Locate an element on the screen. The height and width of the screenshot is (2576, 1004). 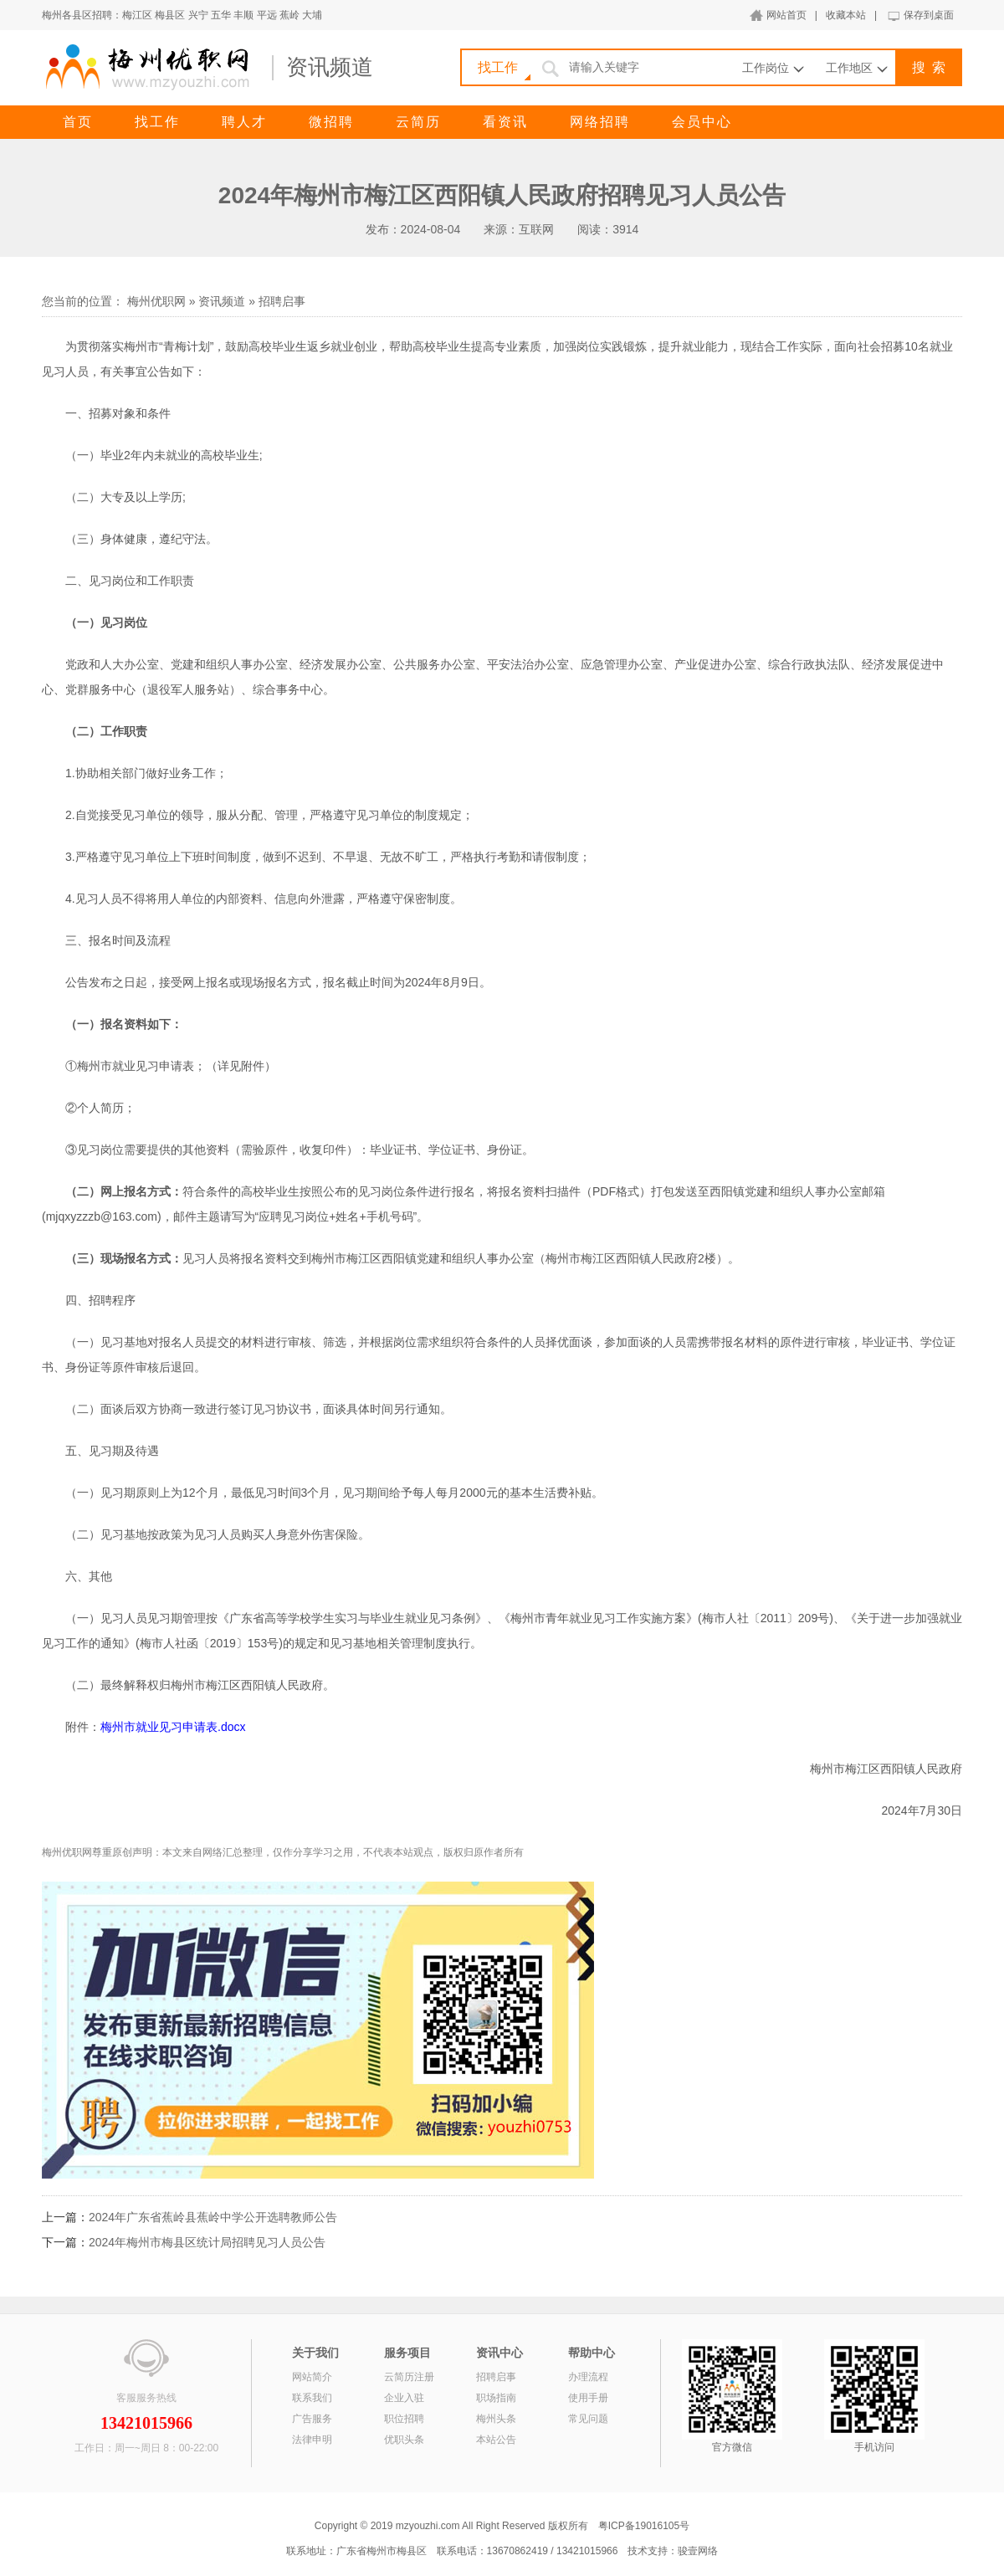
职位招聘 is located at coordinates (404, 2419).